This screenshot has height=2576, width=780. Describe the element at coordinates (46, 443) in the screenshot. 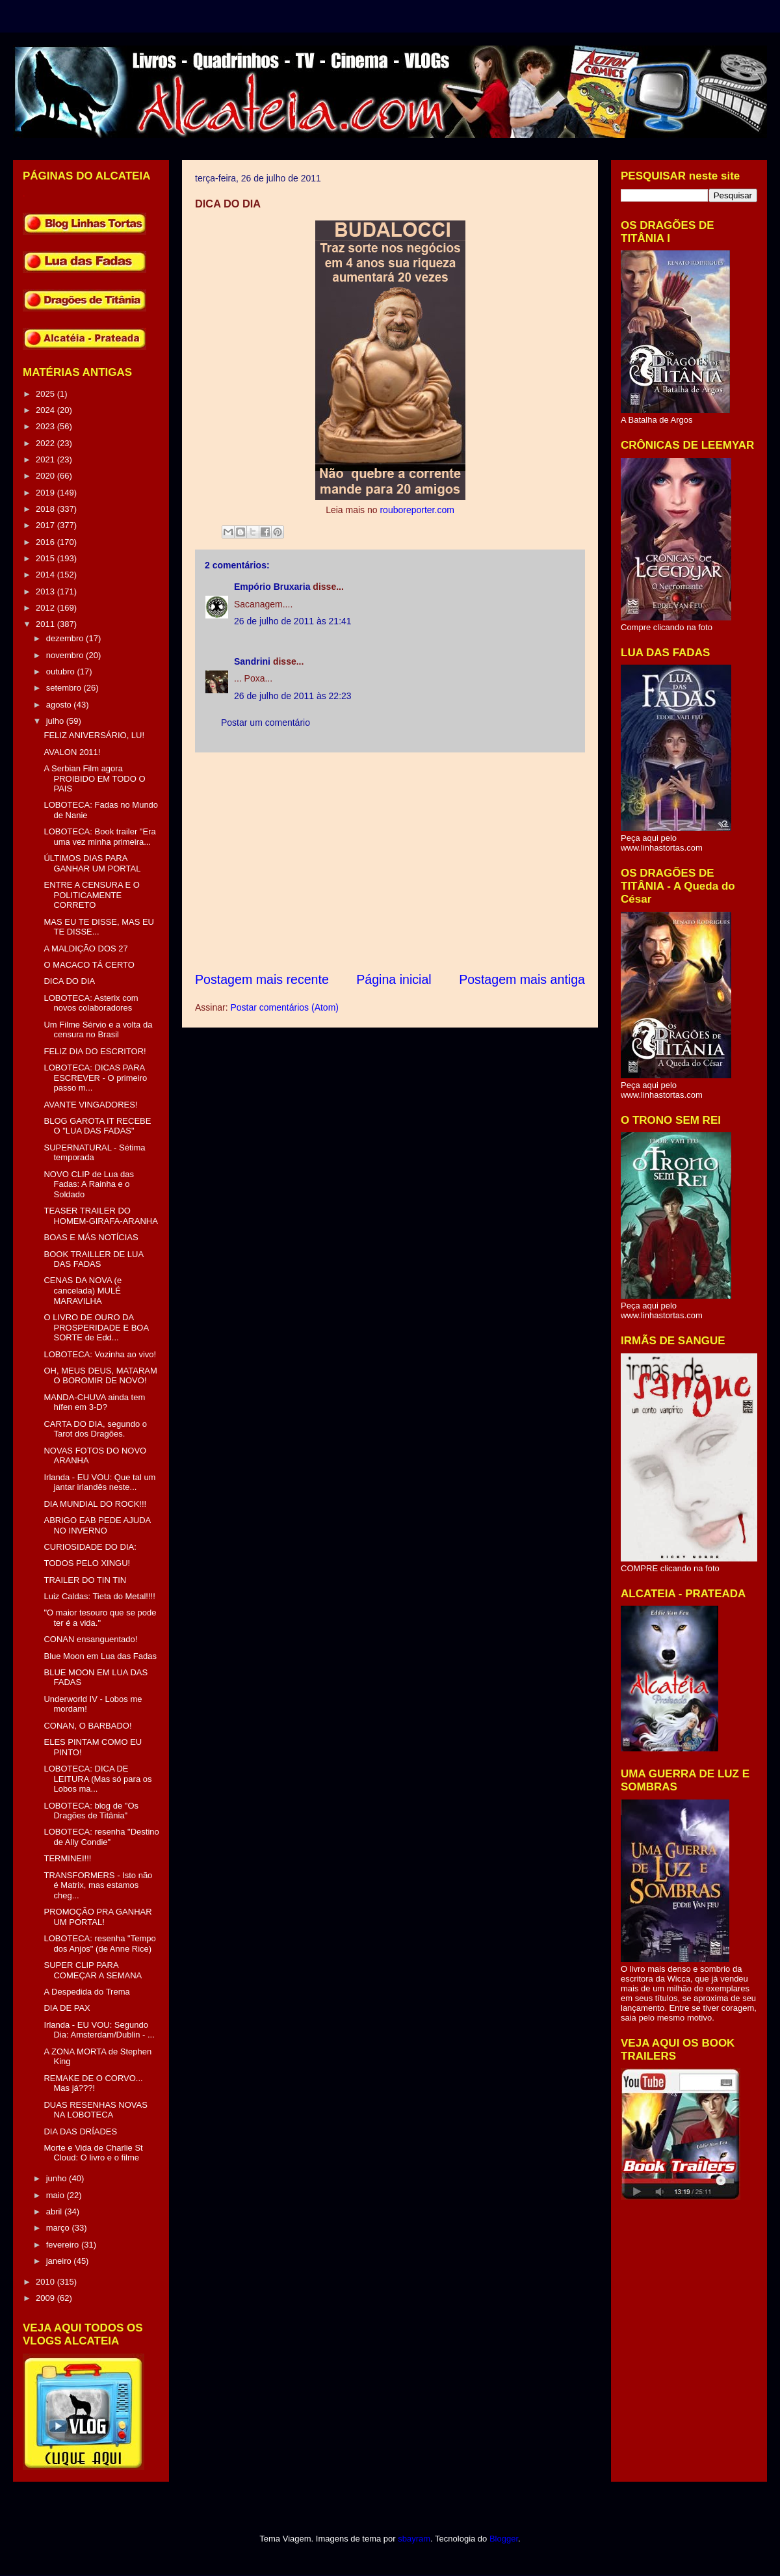

I see `2022` at that location.